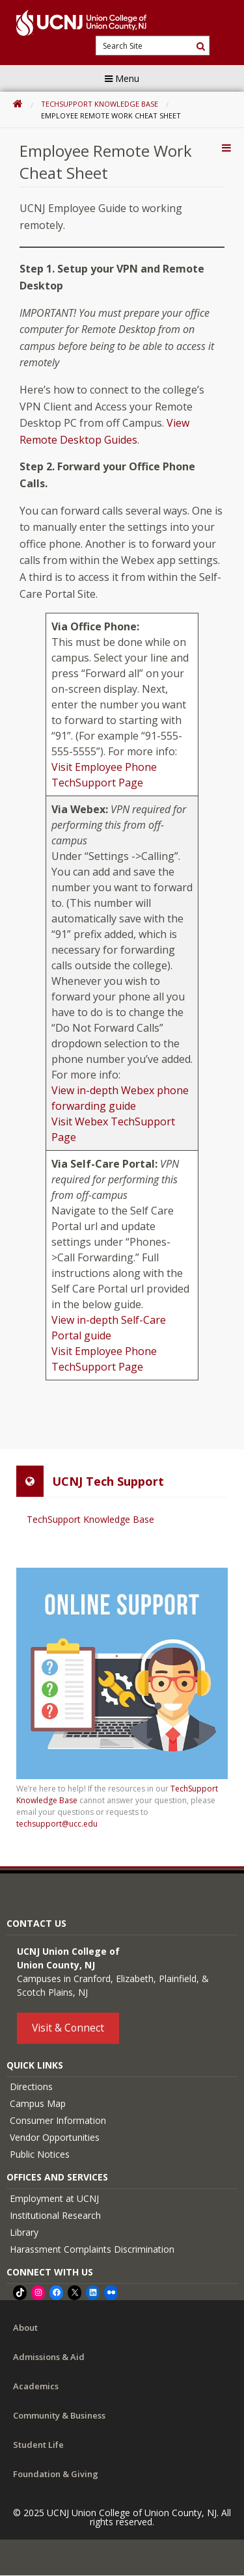  I want to click on Library, so click(24, 2232).